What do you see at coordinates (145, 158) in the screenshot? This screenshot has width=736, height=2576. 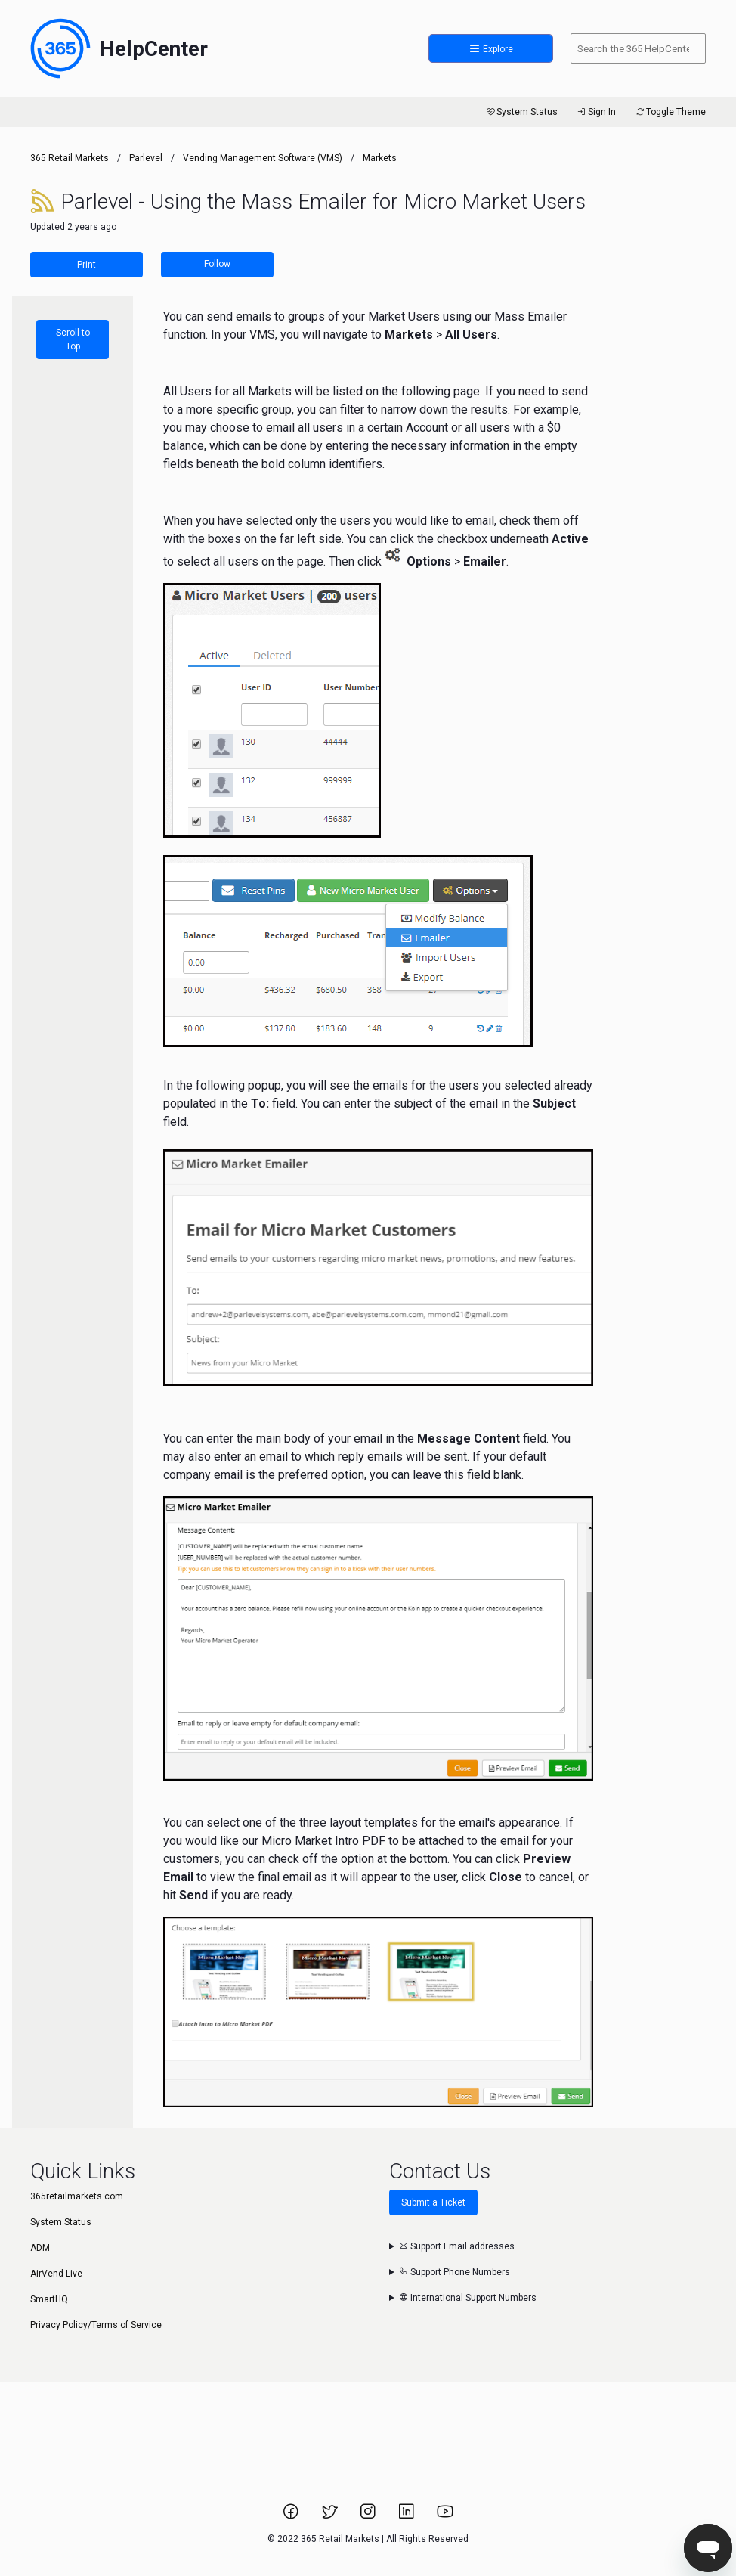 I see `Parlevel` at bounding box center [145, 158].